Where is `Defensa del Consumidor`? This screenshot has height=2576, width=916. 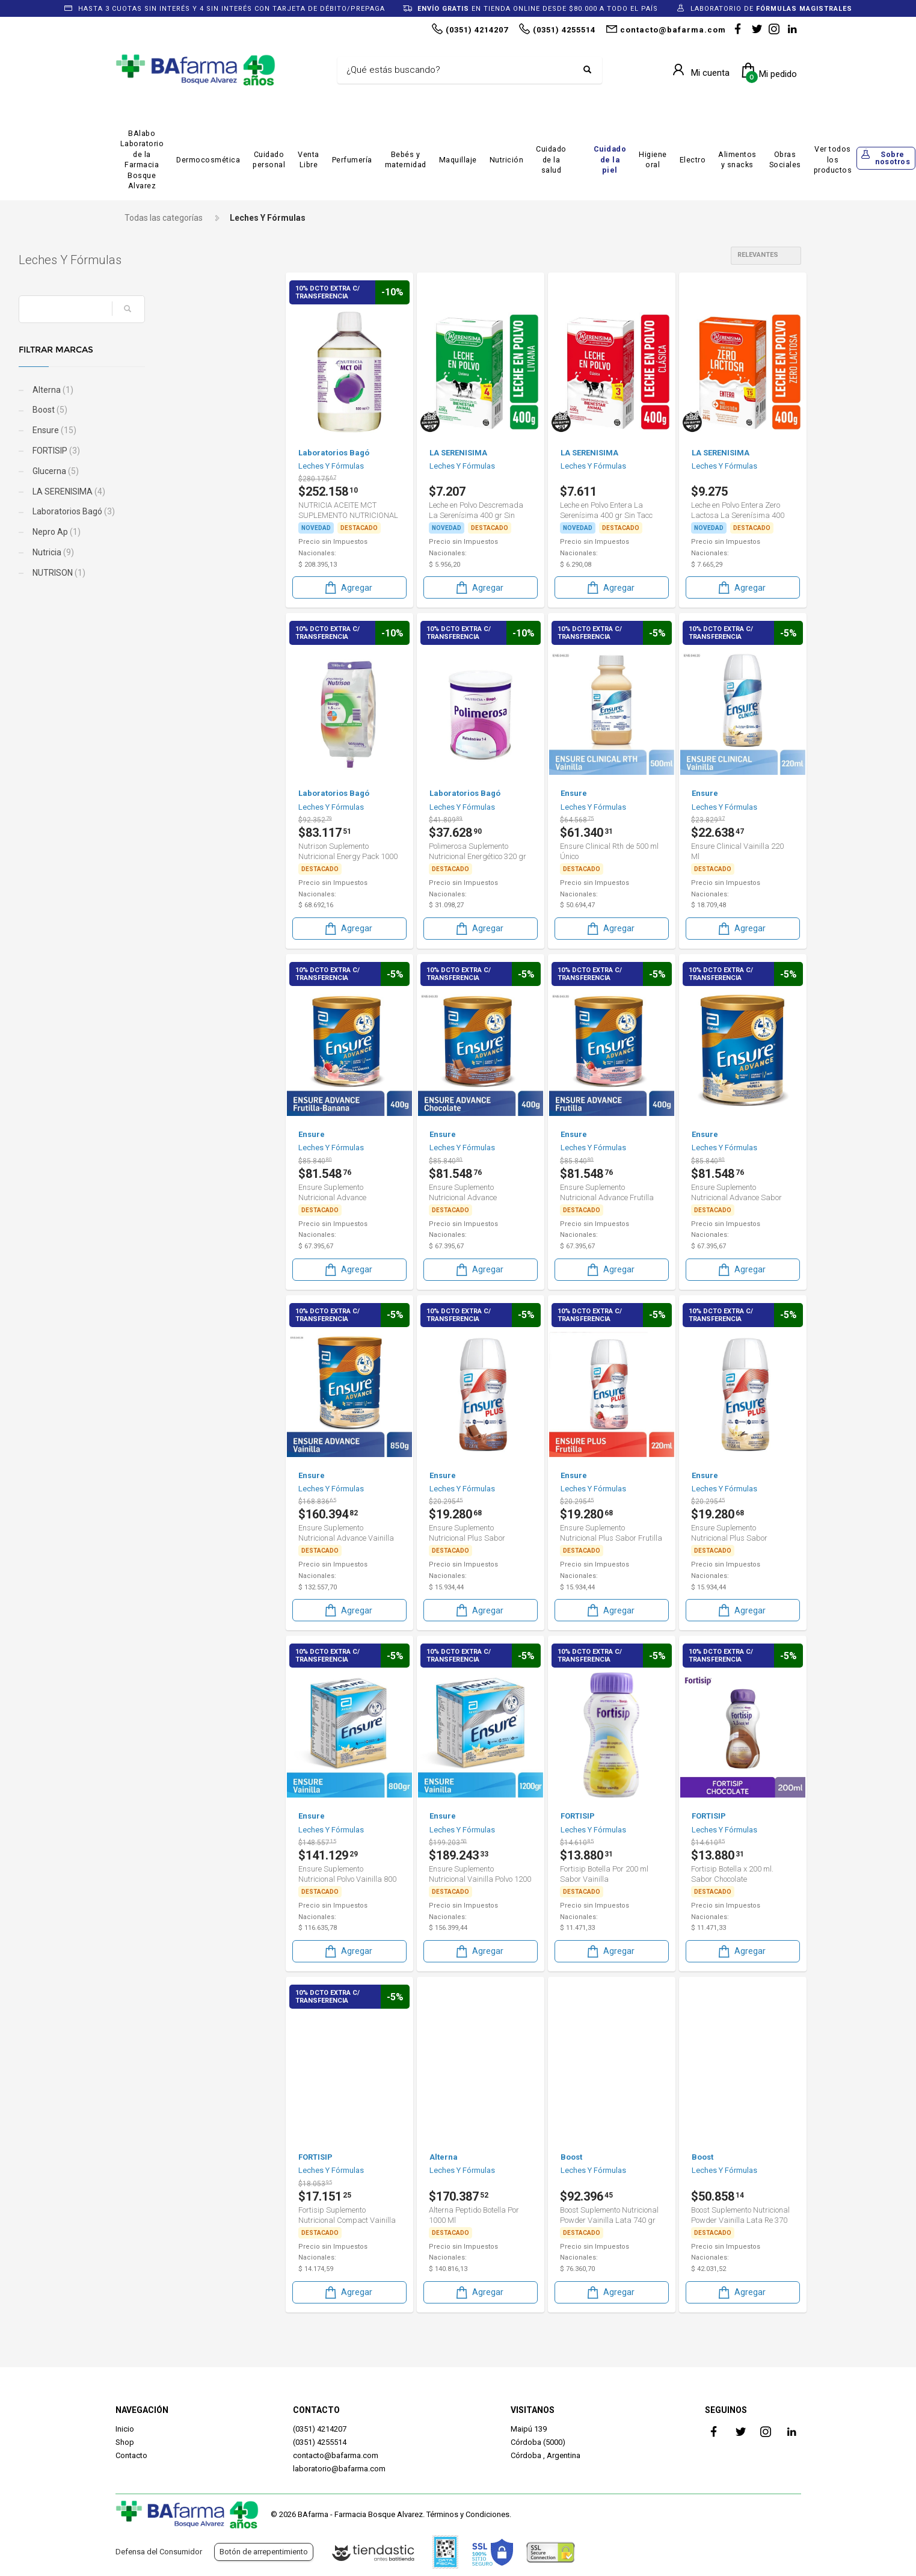
Defensa del Consumidor is located at coordinates (158, 2551).